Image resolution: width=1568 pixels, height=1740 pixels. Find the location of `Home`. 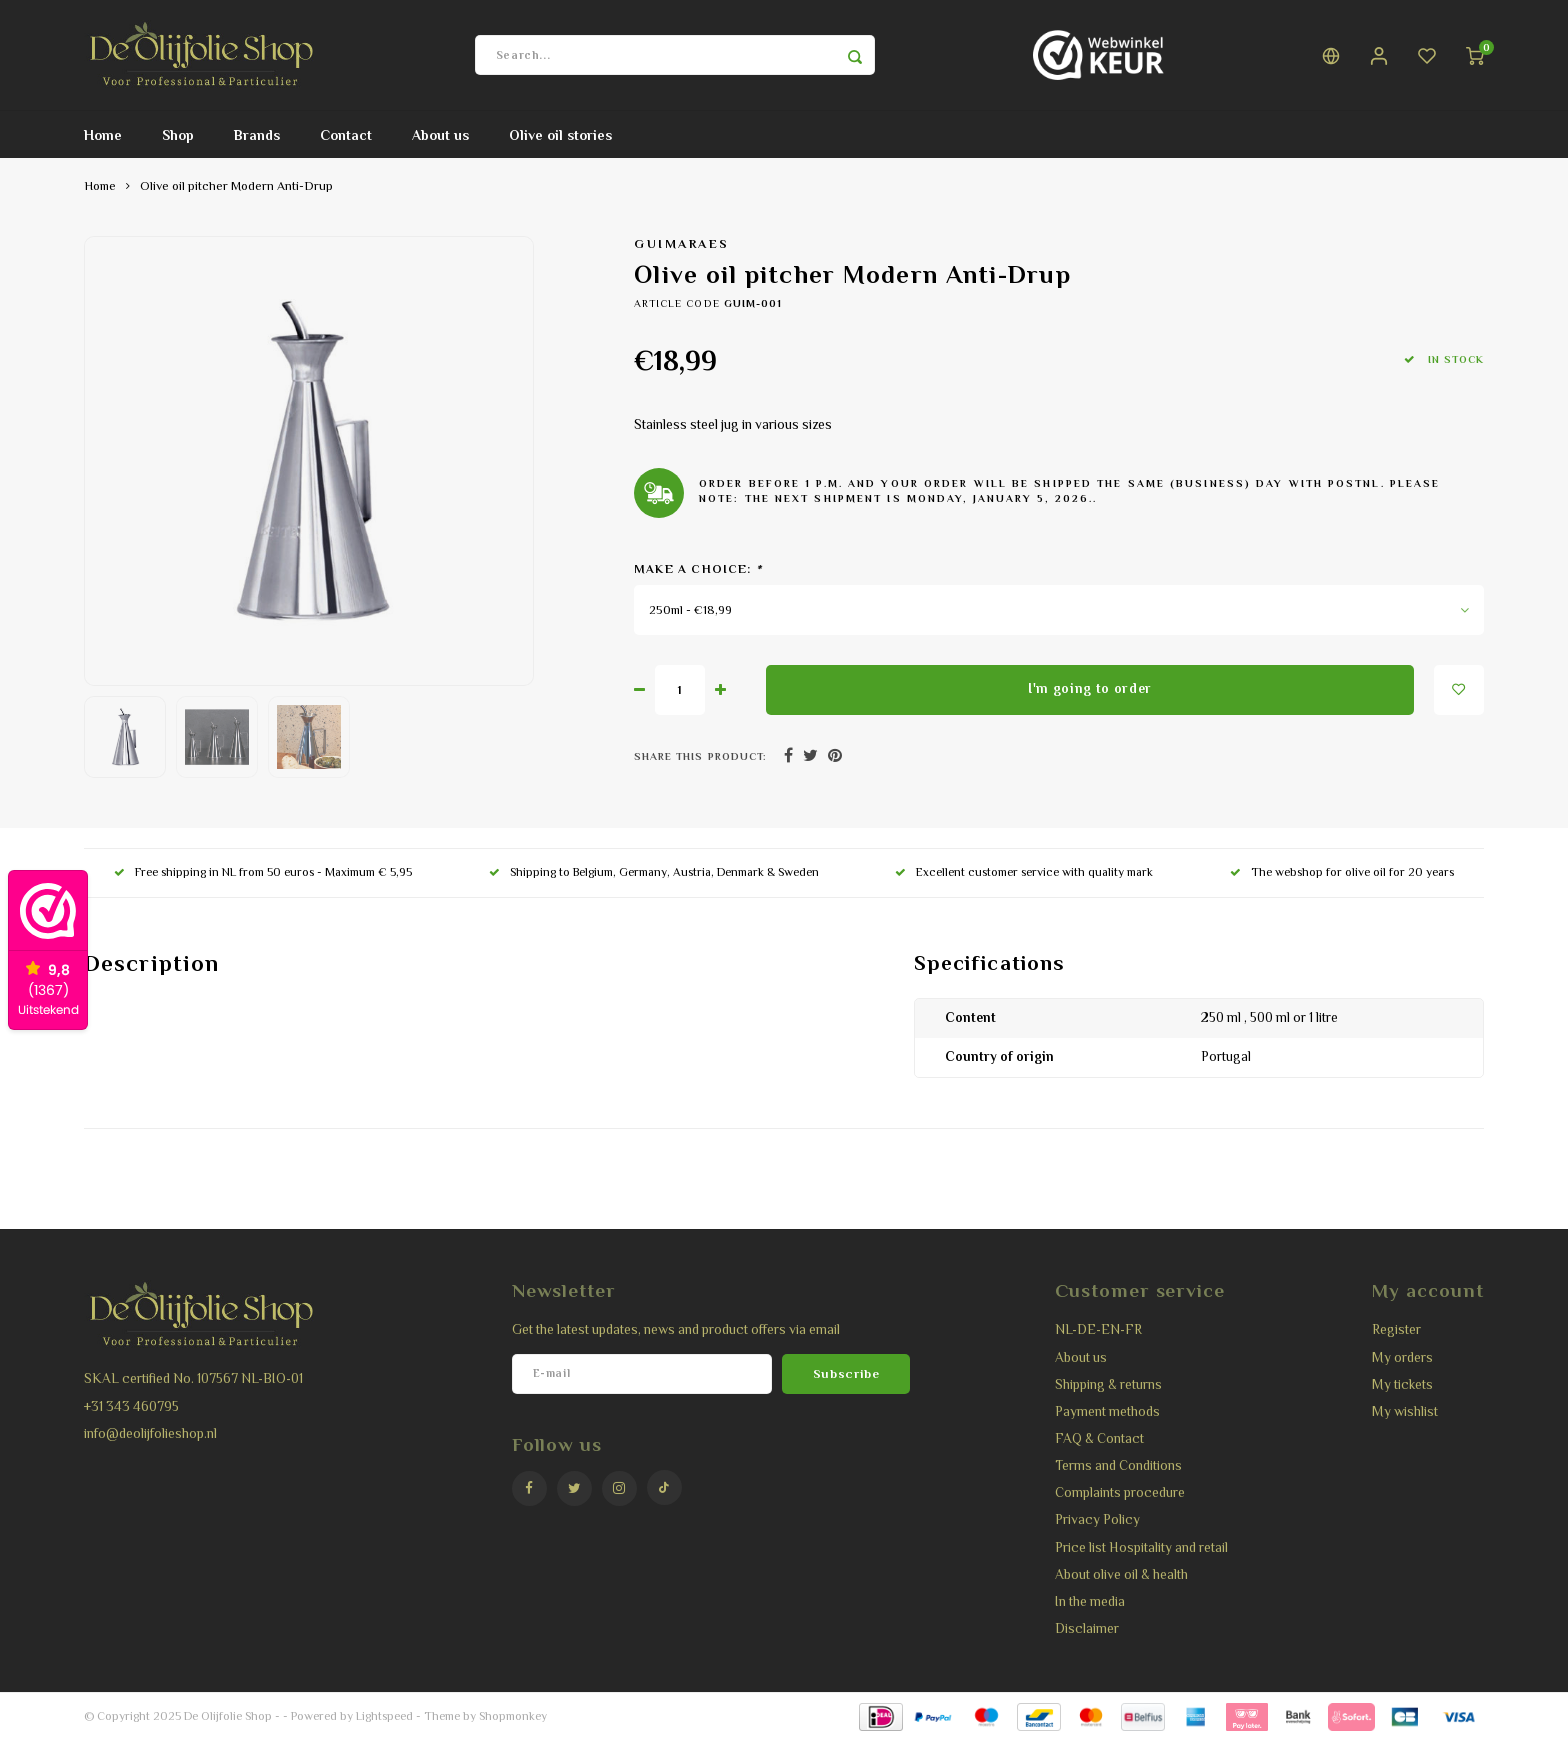

Home is located at coordinates (103, 135).